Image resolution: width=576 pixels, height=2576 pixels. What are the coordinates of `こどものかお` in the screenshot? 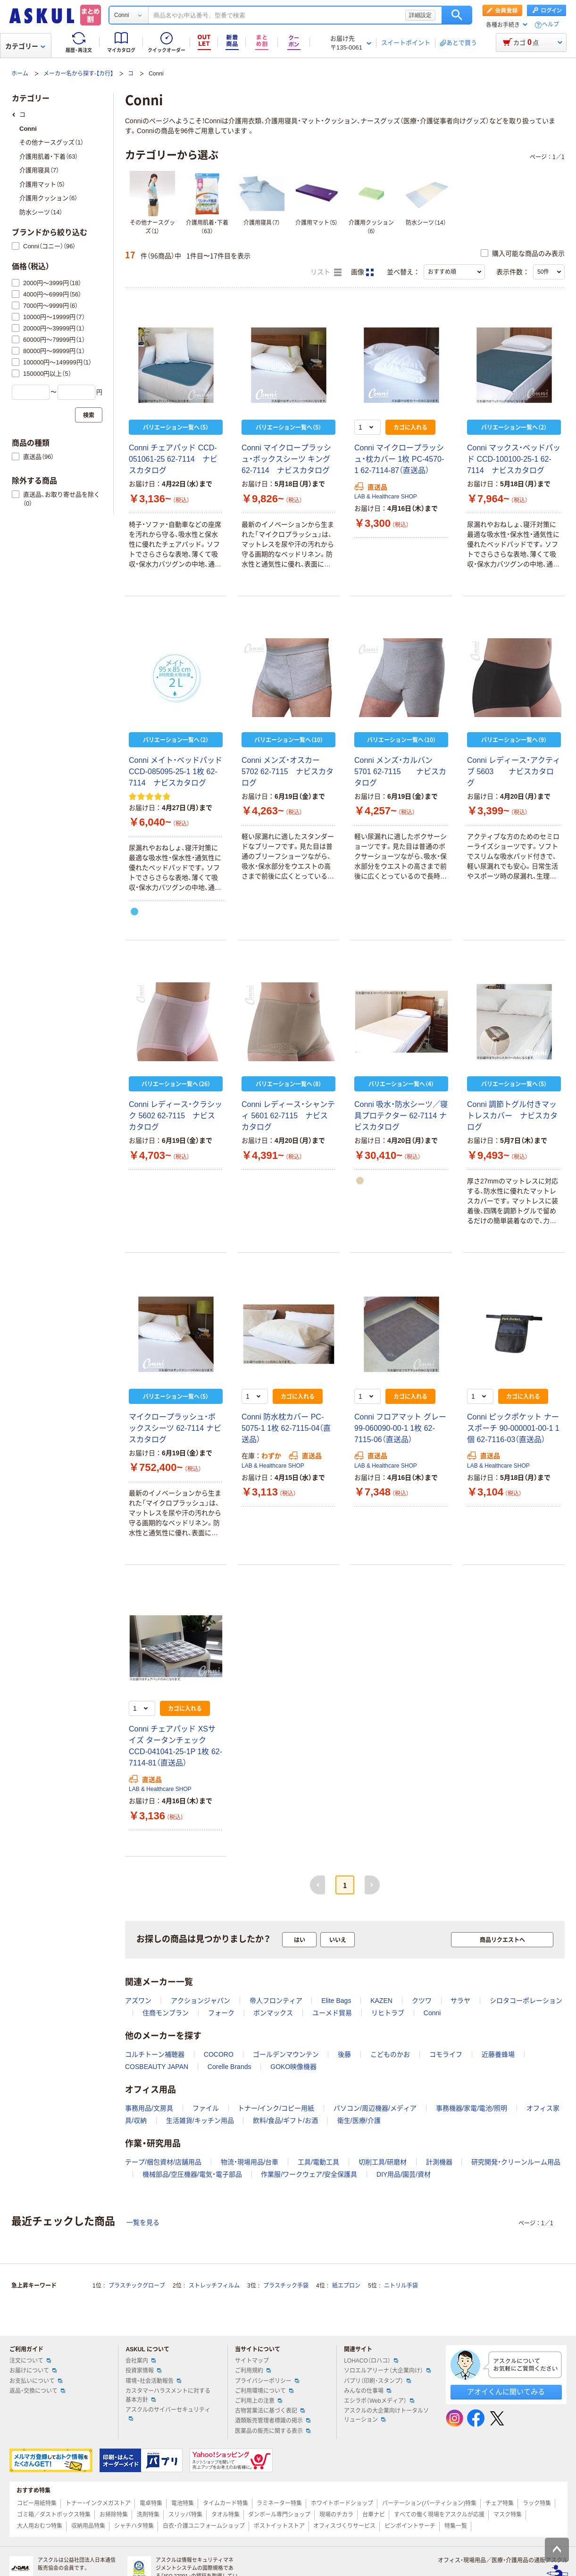 It's located at (390, 2054).